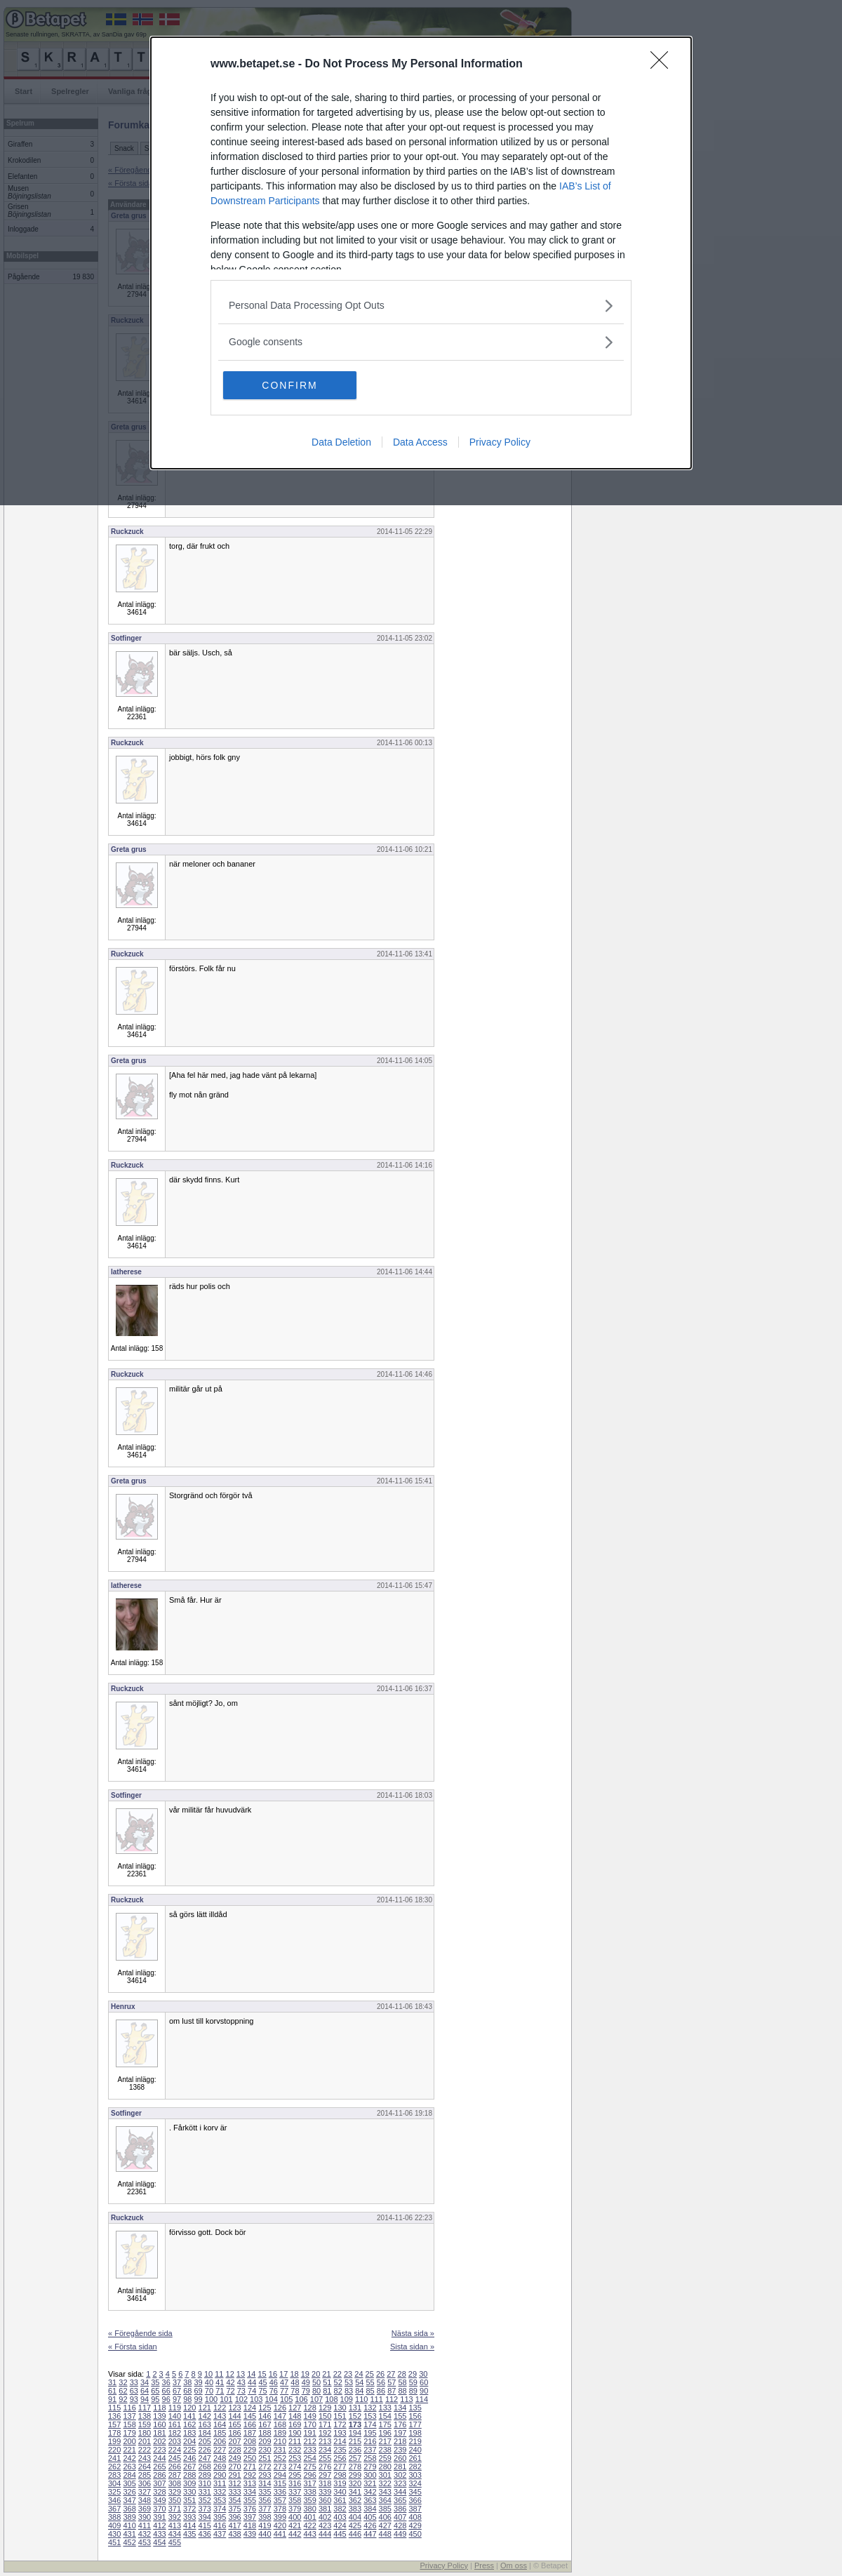 This screenshot has width=842, height=2576. Describe the element at coordinates (166, 2399) in the screenshot. I see `96` at that location.